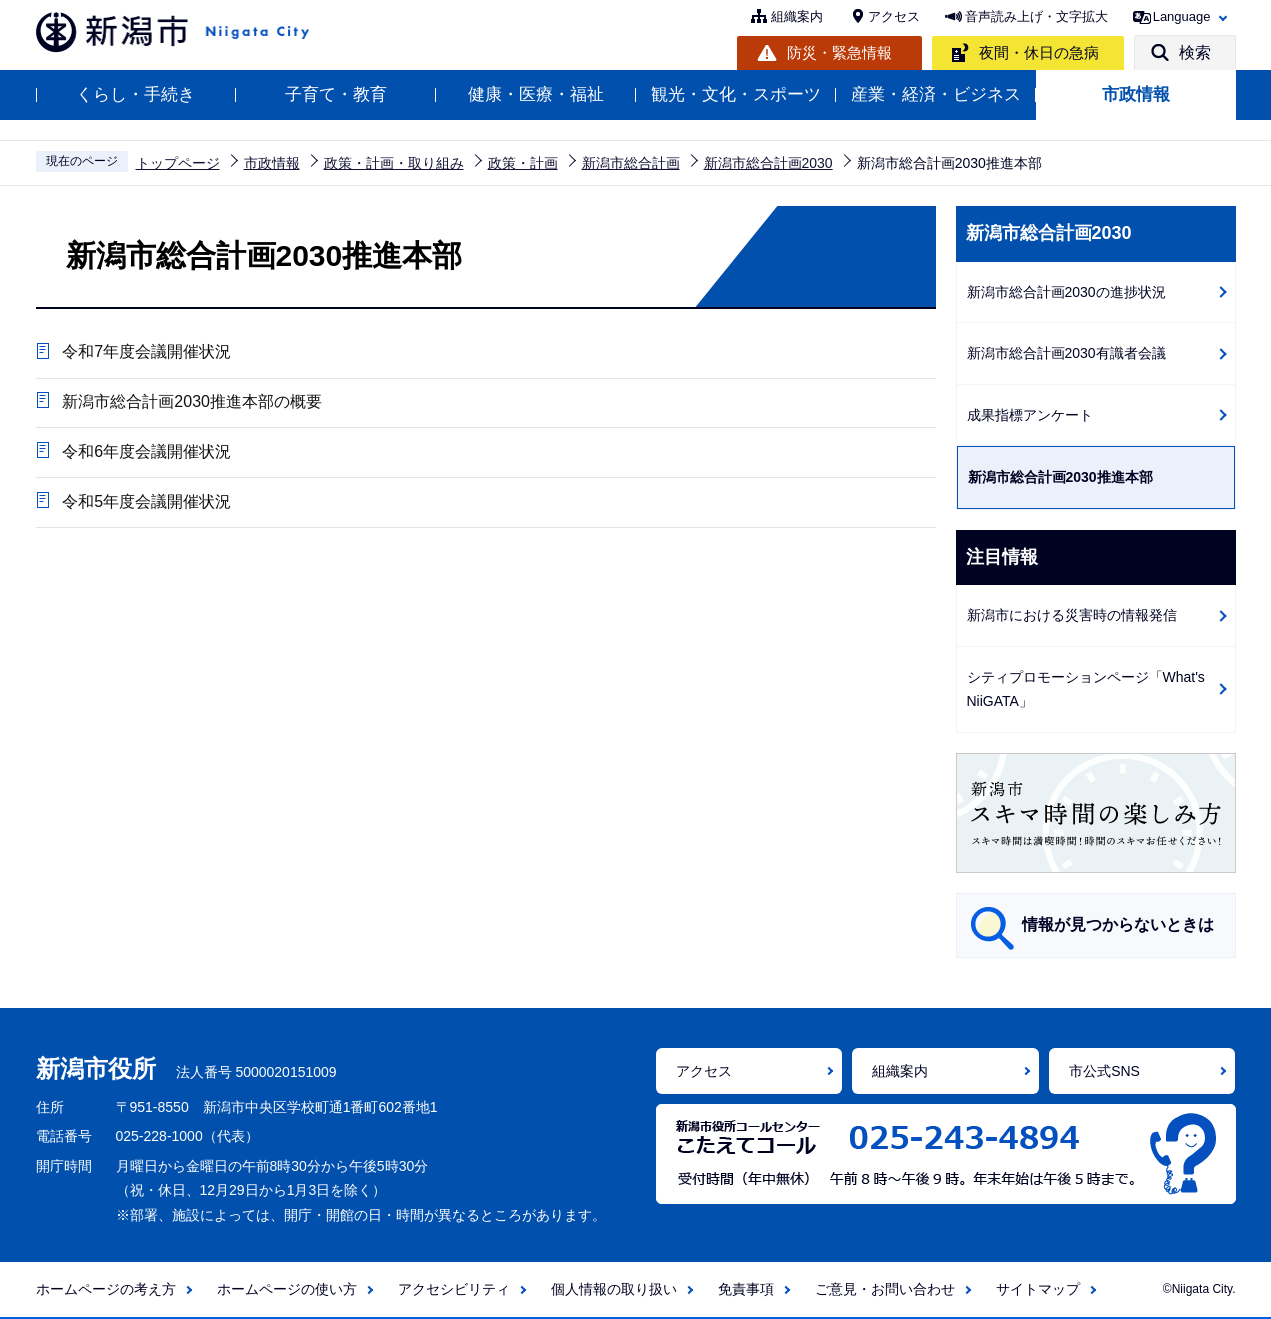 The width and height of the screenshot is (1271, 1319). I want to click on 新潟市における災害時の情報発信, so click(1072, 615).